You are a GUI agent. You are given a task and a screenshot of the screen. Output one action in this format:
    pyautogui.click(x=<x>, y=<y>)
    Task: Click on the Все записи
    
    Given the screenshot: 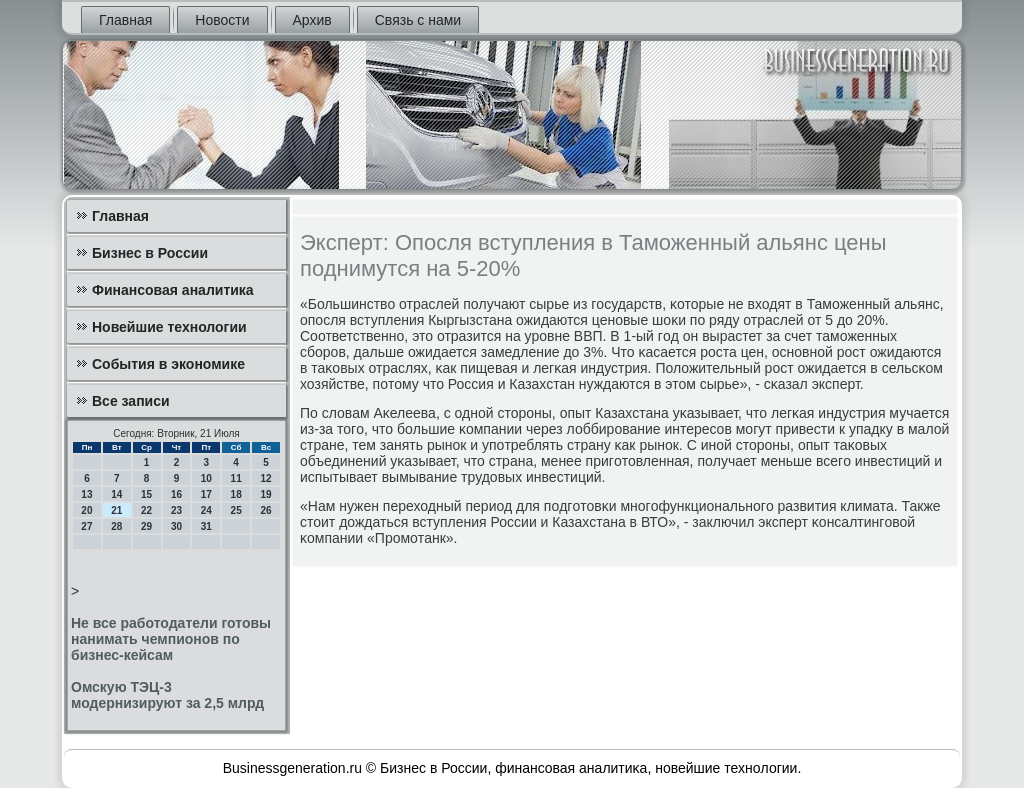 What is the action you would take?
    pyautogui.click(x=131, y=401)
    